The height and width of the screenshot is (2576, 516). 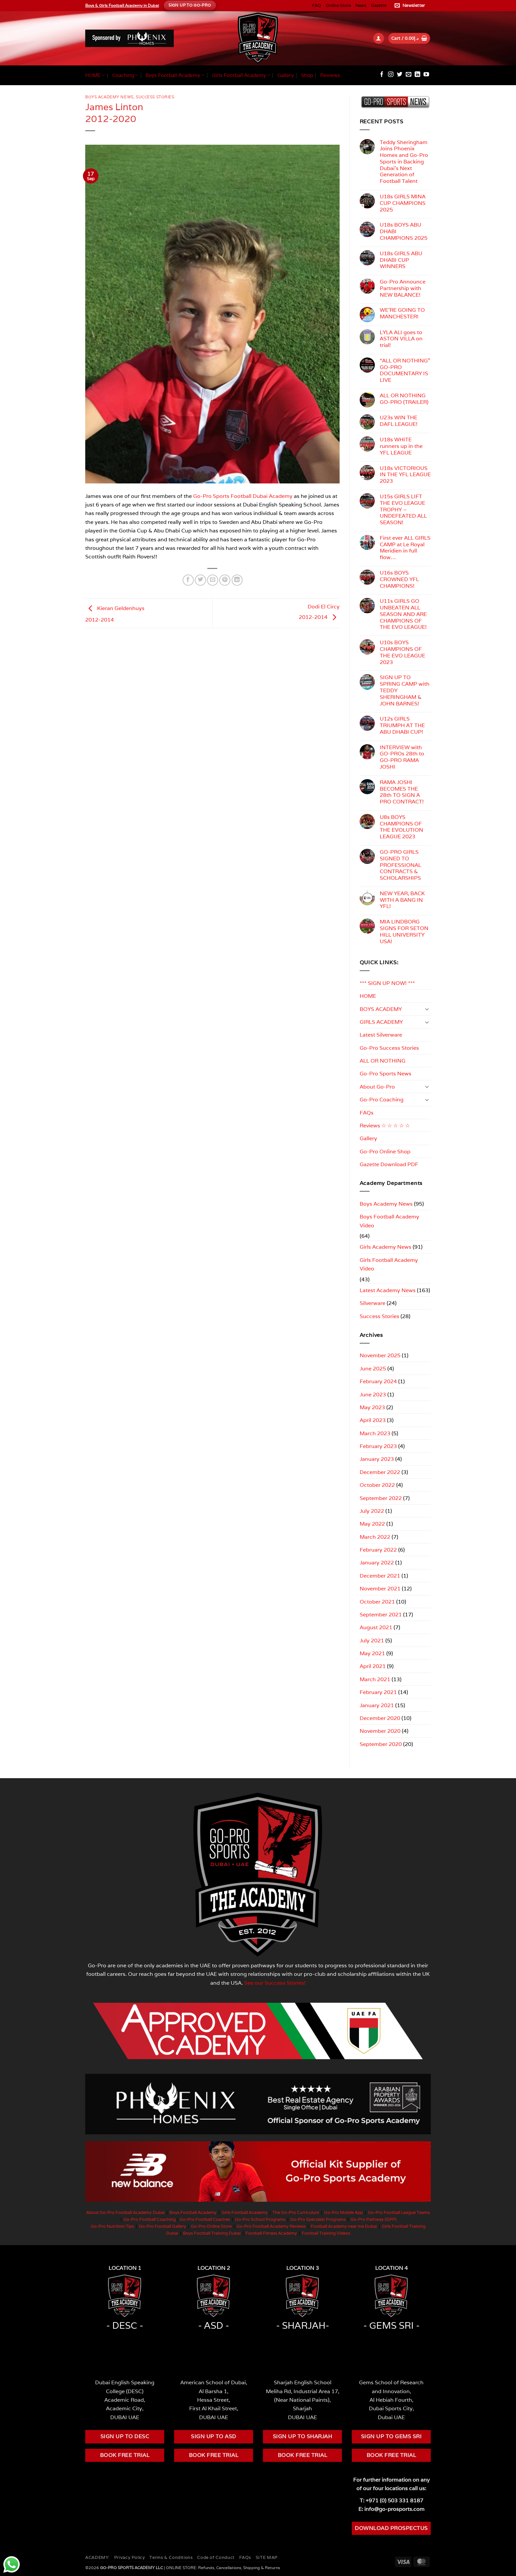 I want to click on U12s GIRLS TRIUMPH AT THE ABU DHABI CUP!, so click(x=402, y=725).